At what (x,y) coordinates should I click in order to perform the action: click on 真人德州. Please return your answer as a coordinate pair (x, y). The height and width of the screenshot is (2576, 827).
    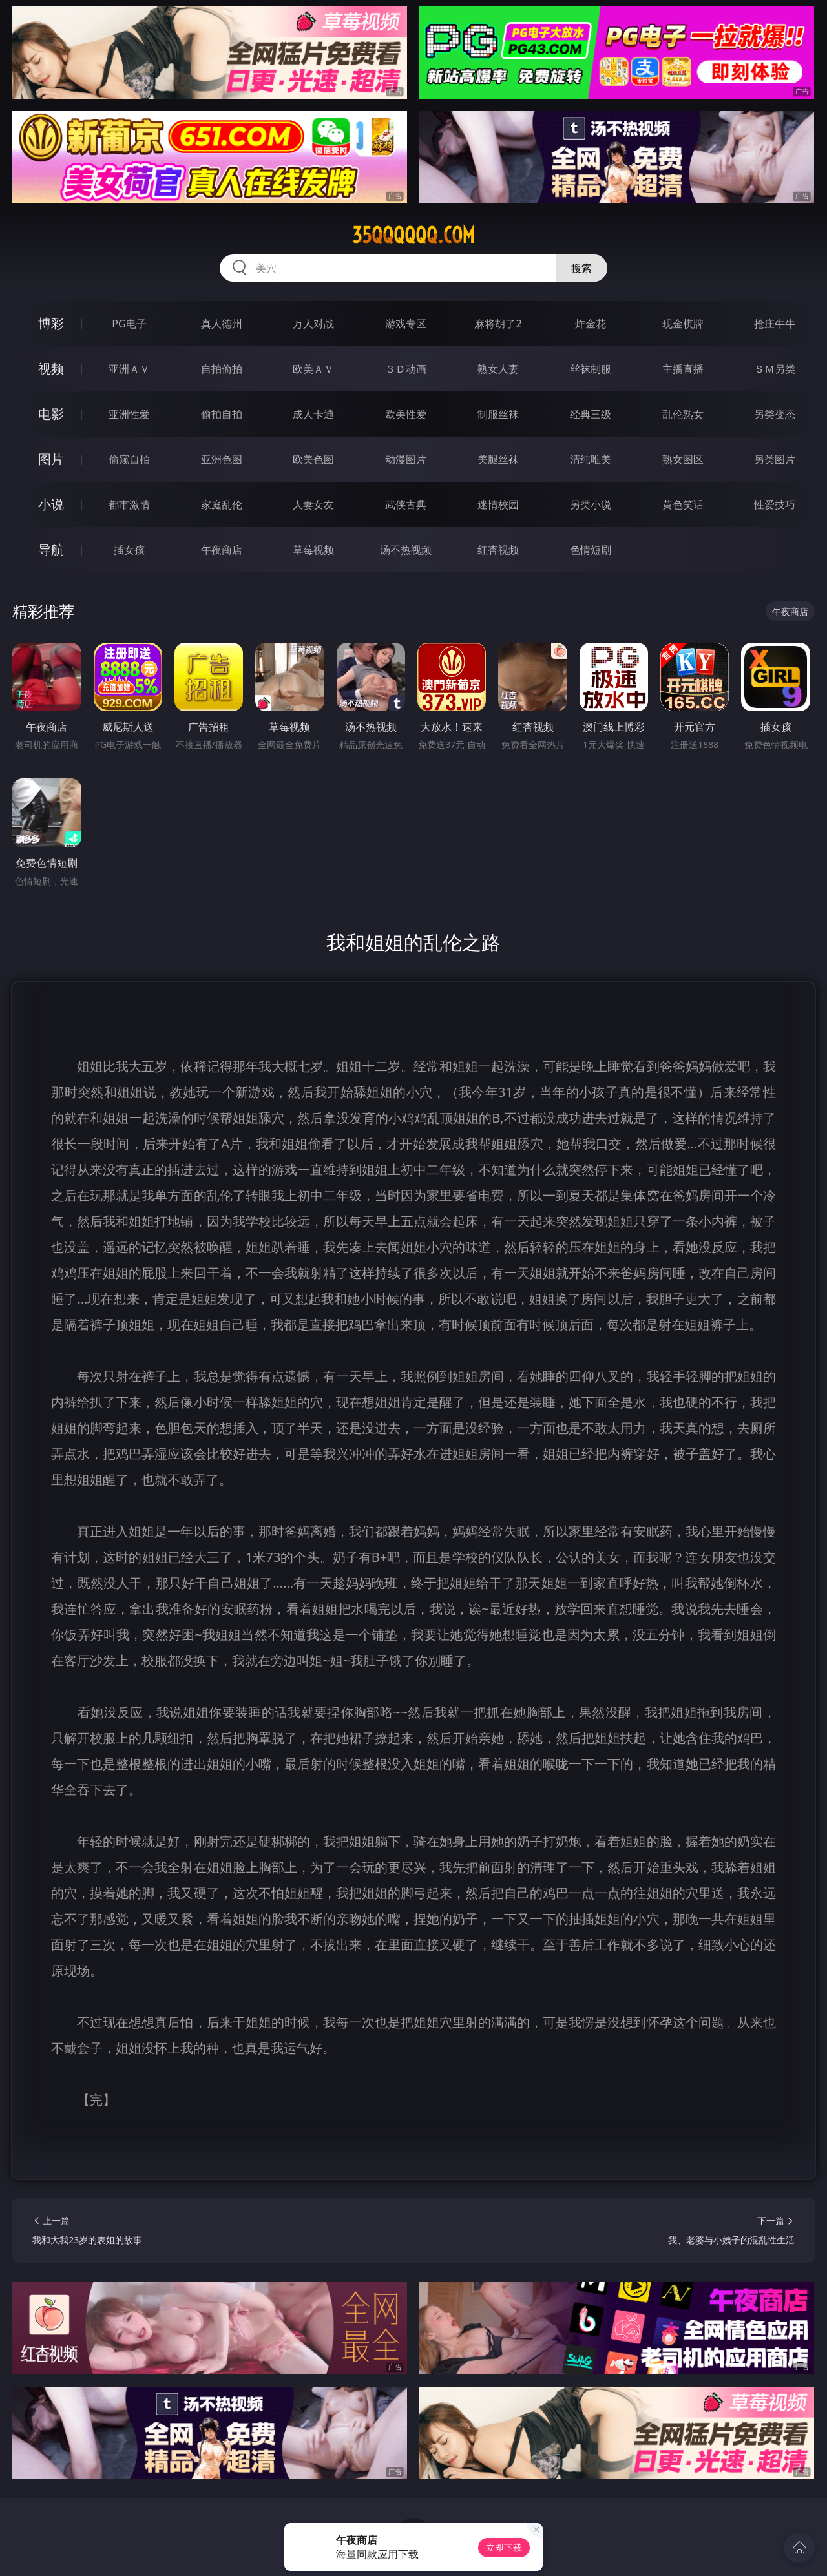
    Looking at the image, I should click on (221, 324).